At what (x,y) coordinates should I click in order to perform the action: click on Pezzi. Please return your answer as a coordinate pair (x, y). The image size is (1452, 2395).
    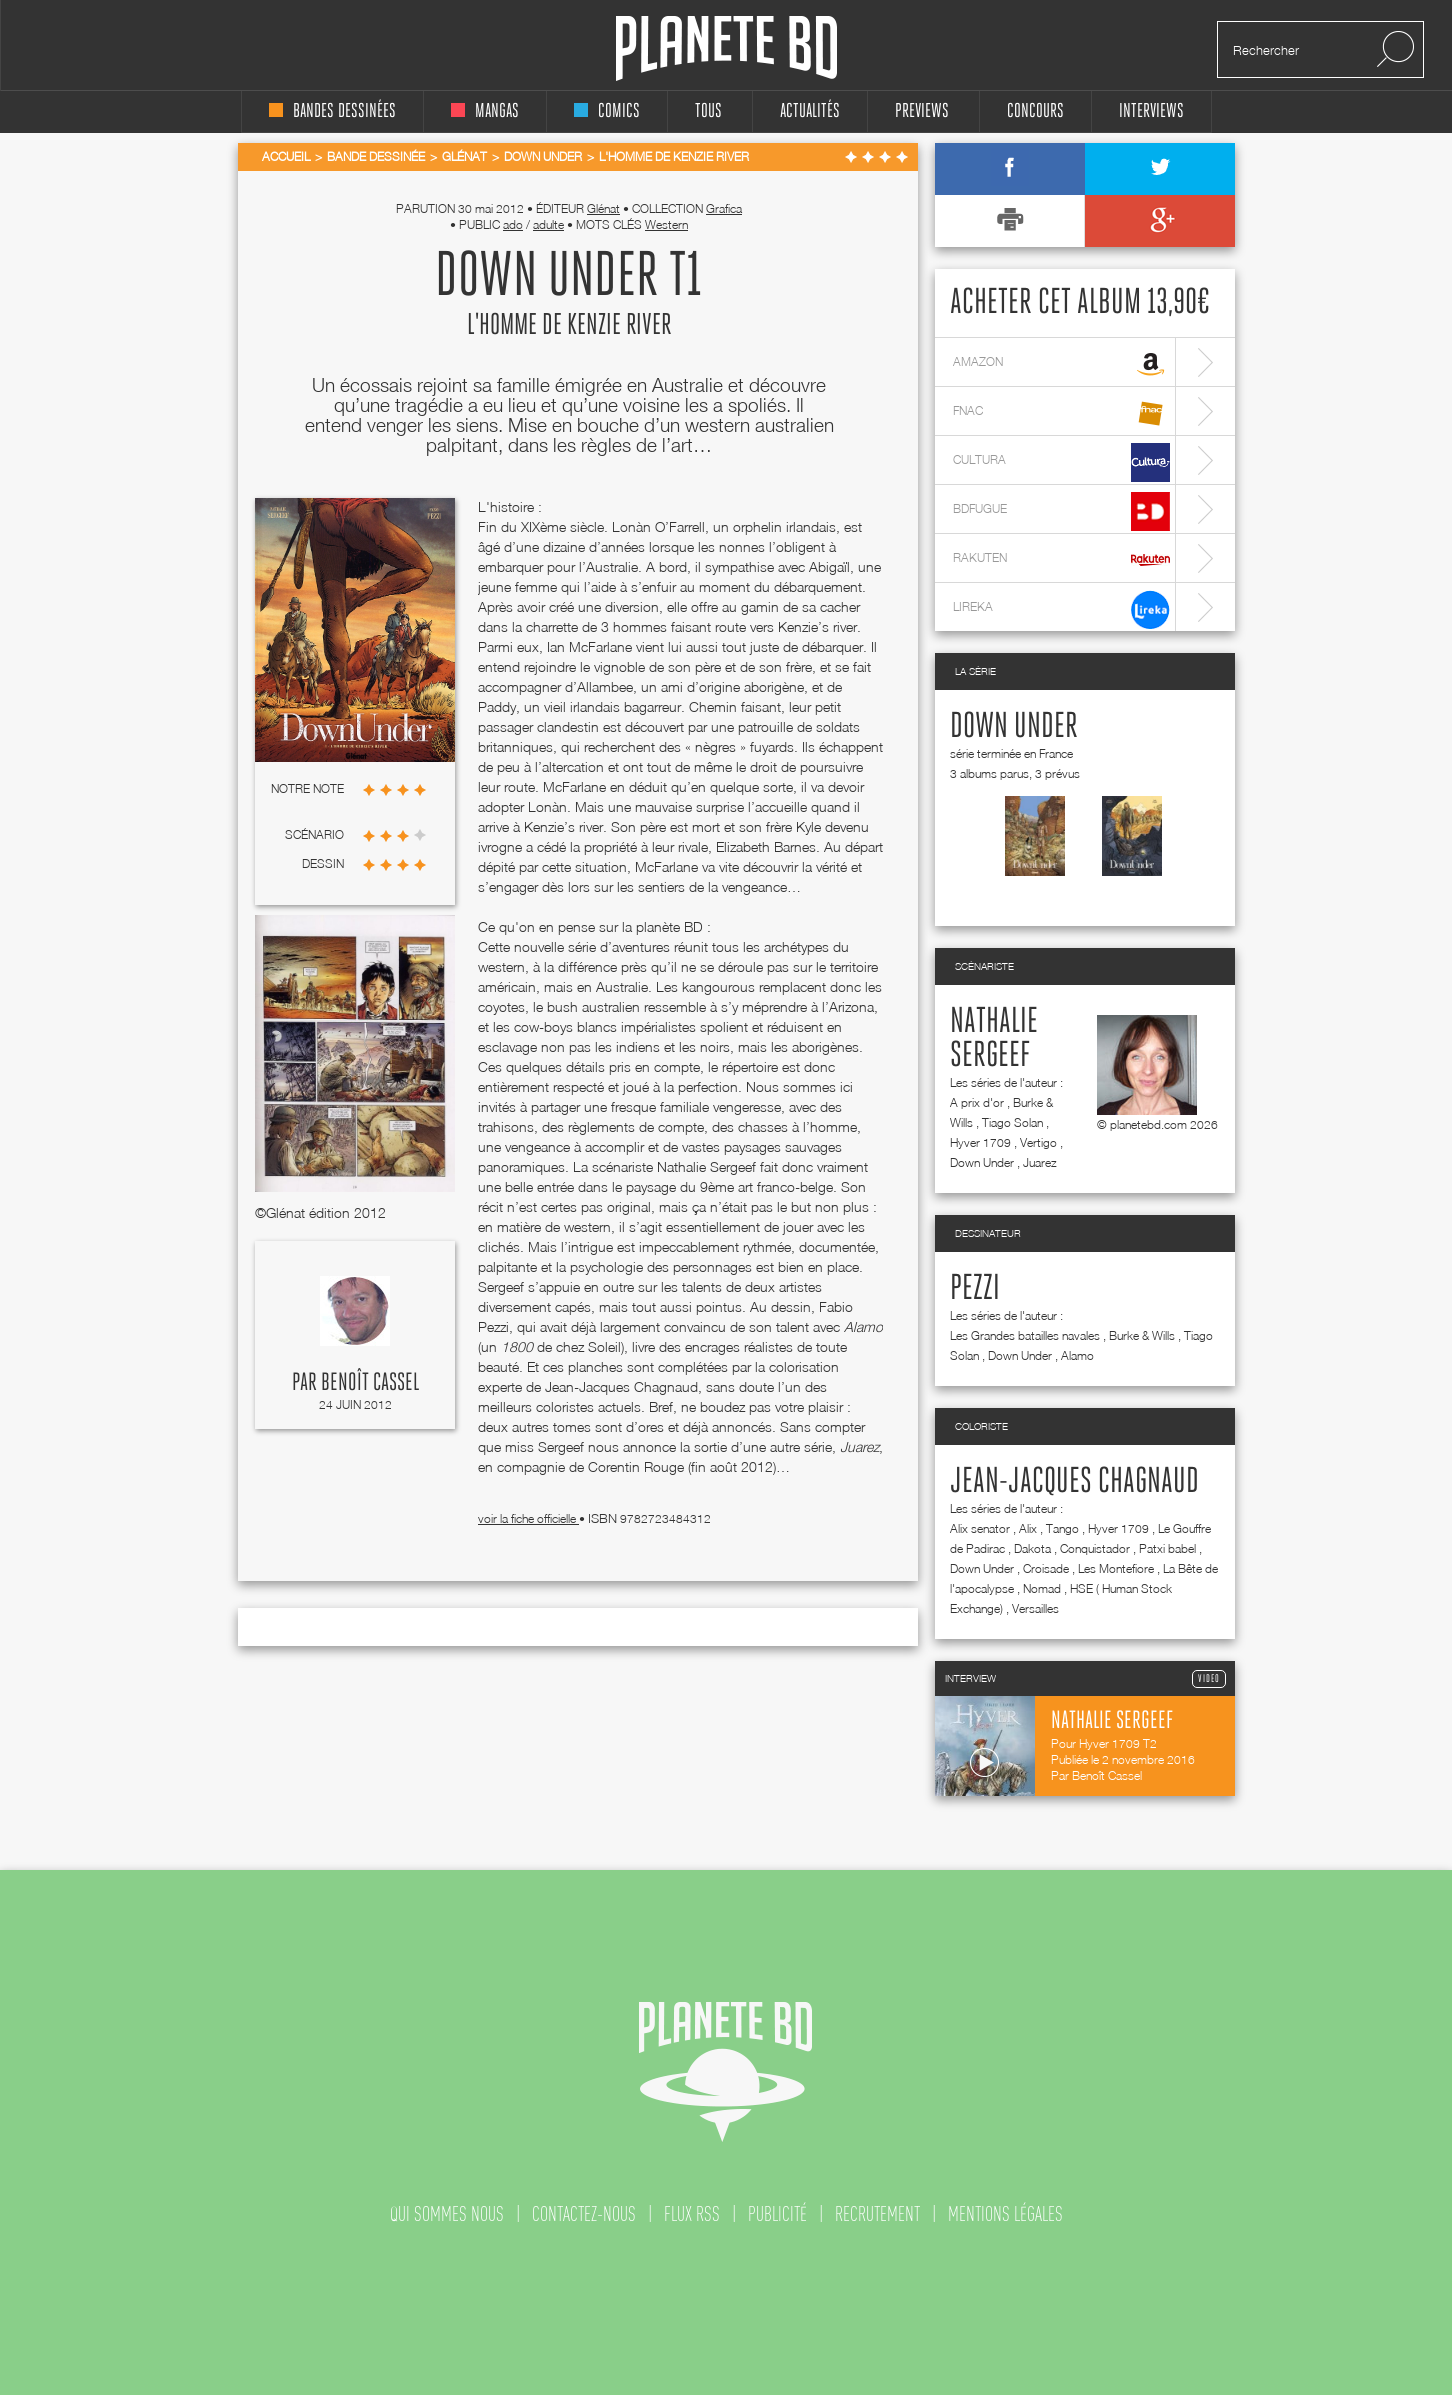
    Looking at the image, I should click on (975, 1289).